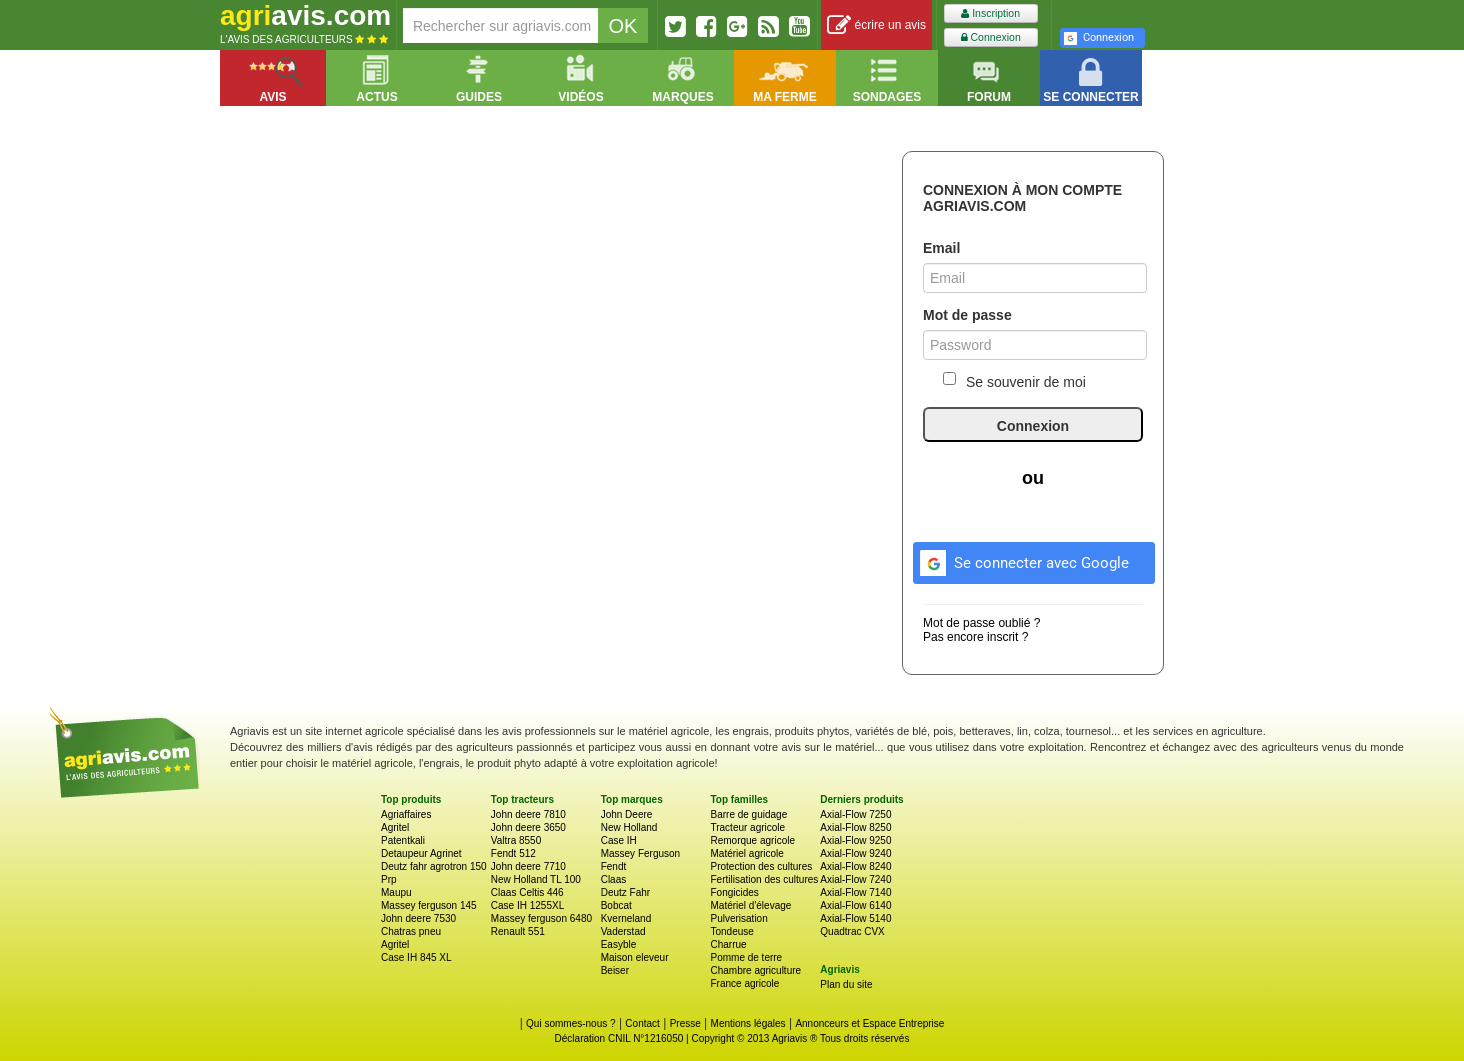 This screenshot has height=1061, width=1464. What do you see at coordinates (855, 840) in the screenshot?
I see `Axial-Flow 9250` at bounding box center [855, 840].